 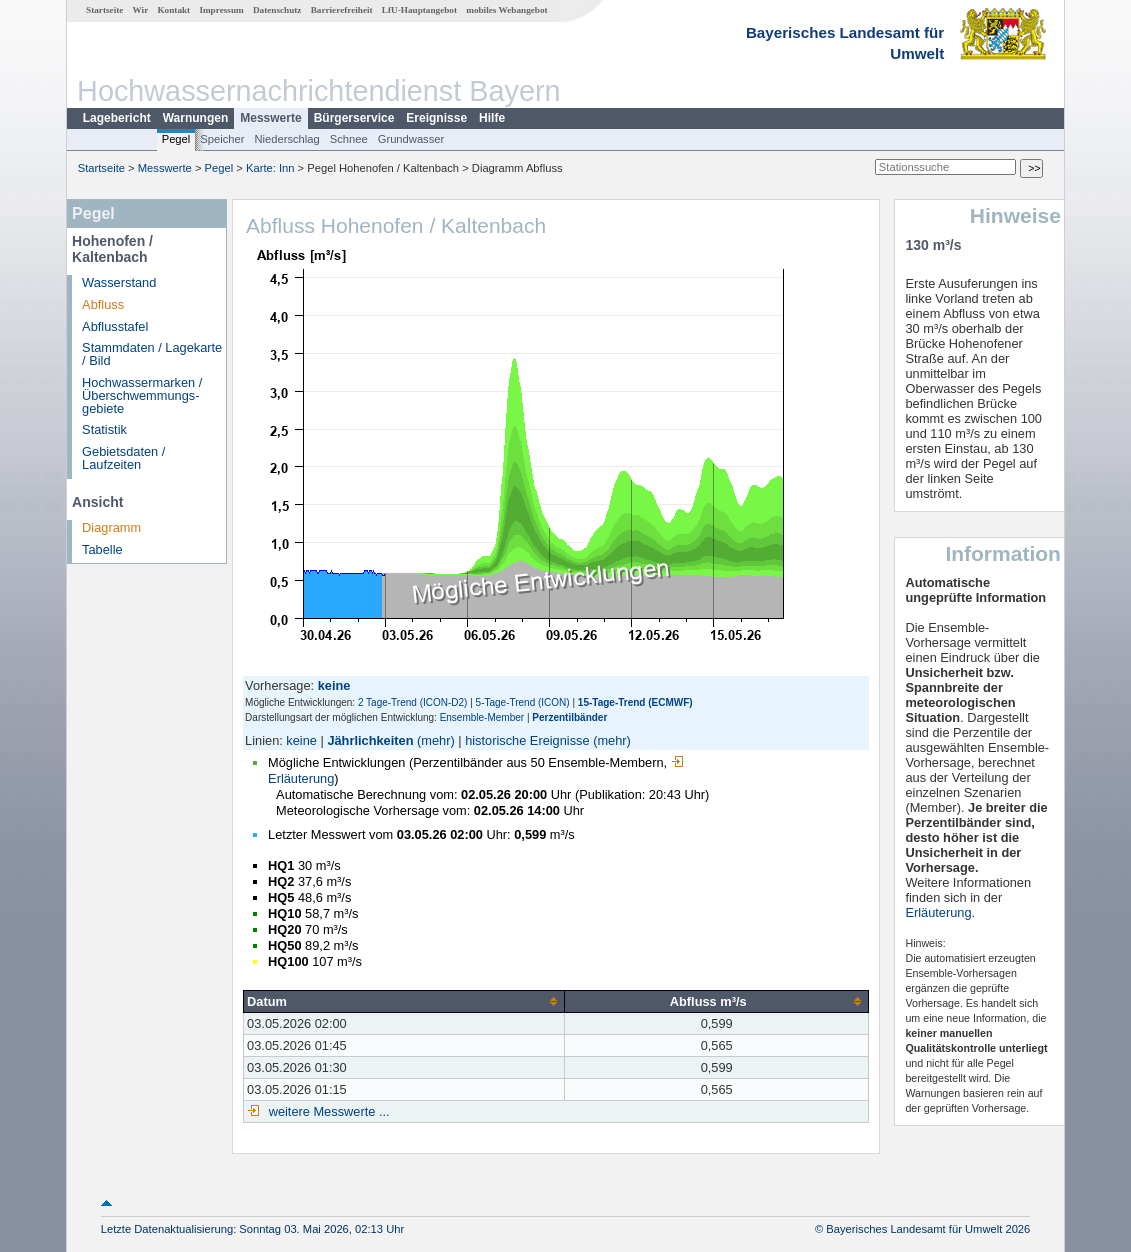 I want to click on Diagramm, so click(x=111, y=527).